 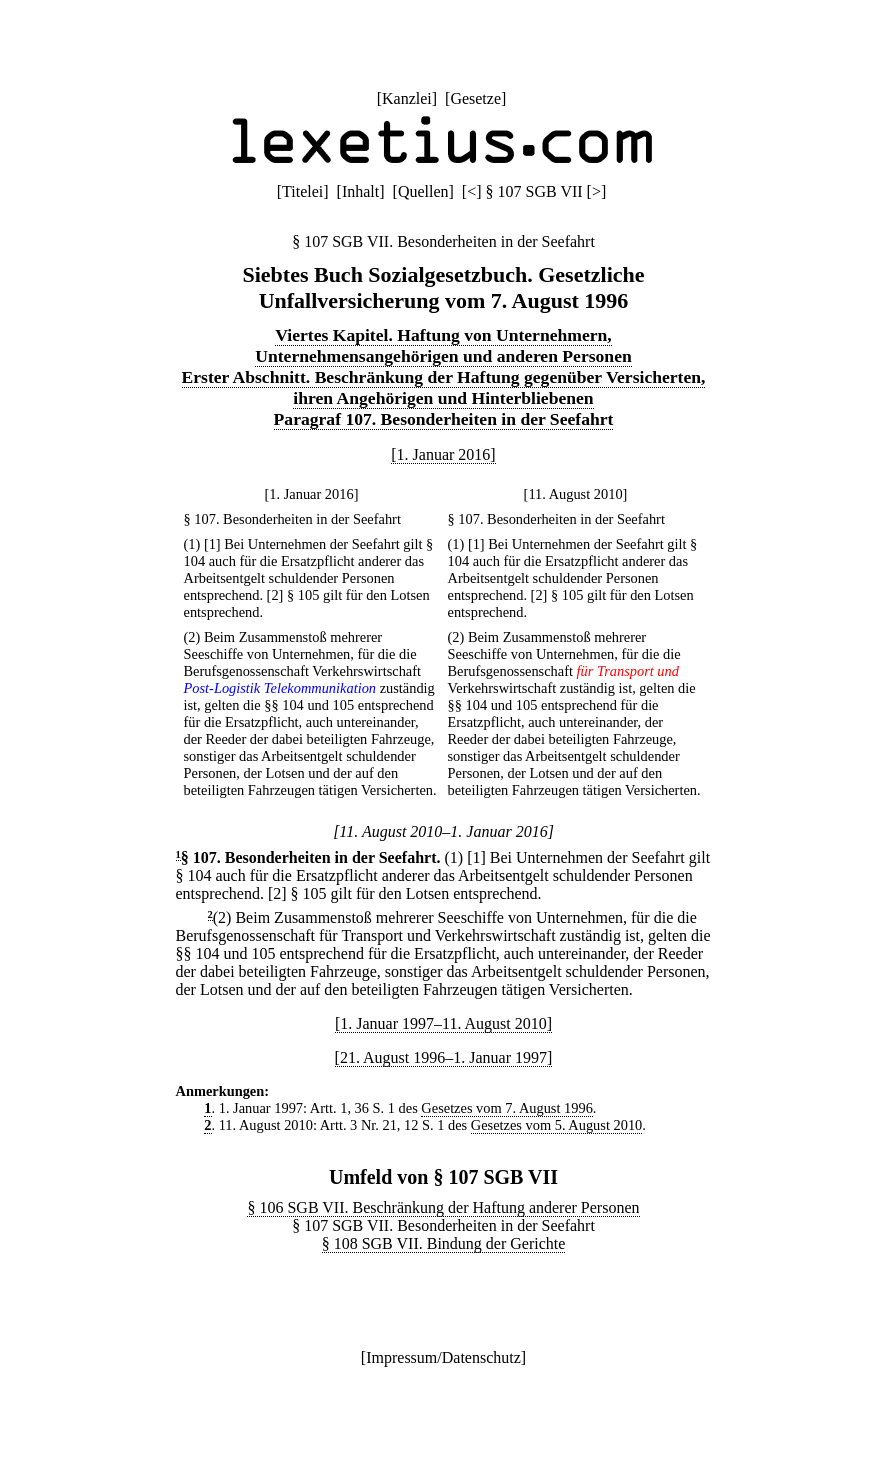 What do you see at coordinates (556, 1125) in the screenshot?
I see `Gesetzes vom 5. August 2010` at bounding box center [556, 1125].